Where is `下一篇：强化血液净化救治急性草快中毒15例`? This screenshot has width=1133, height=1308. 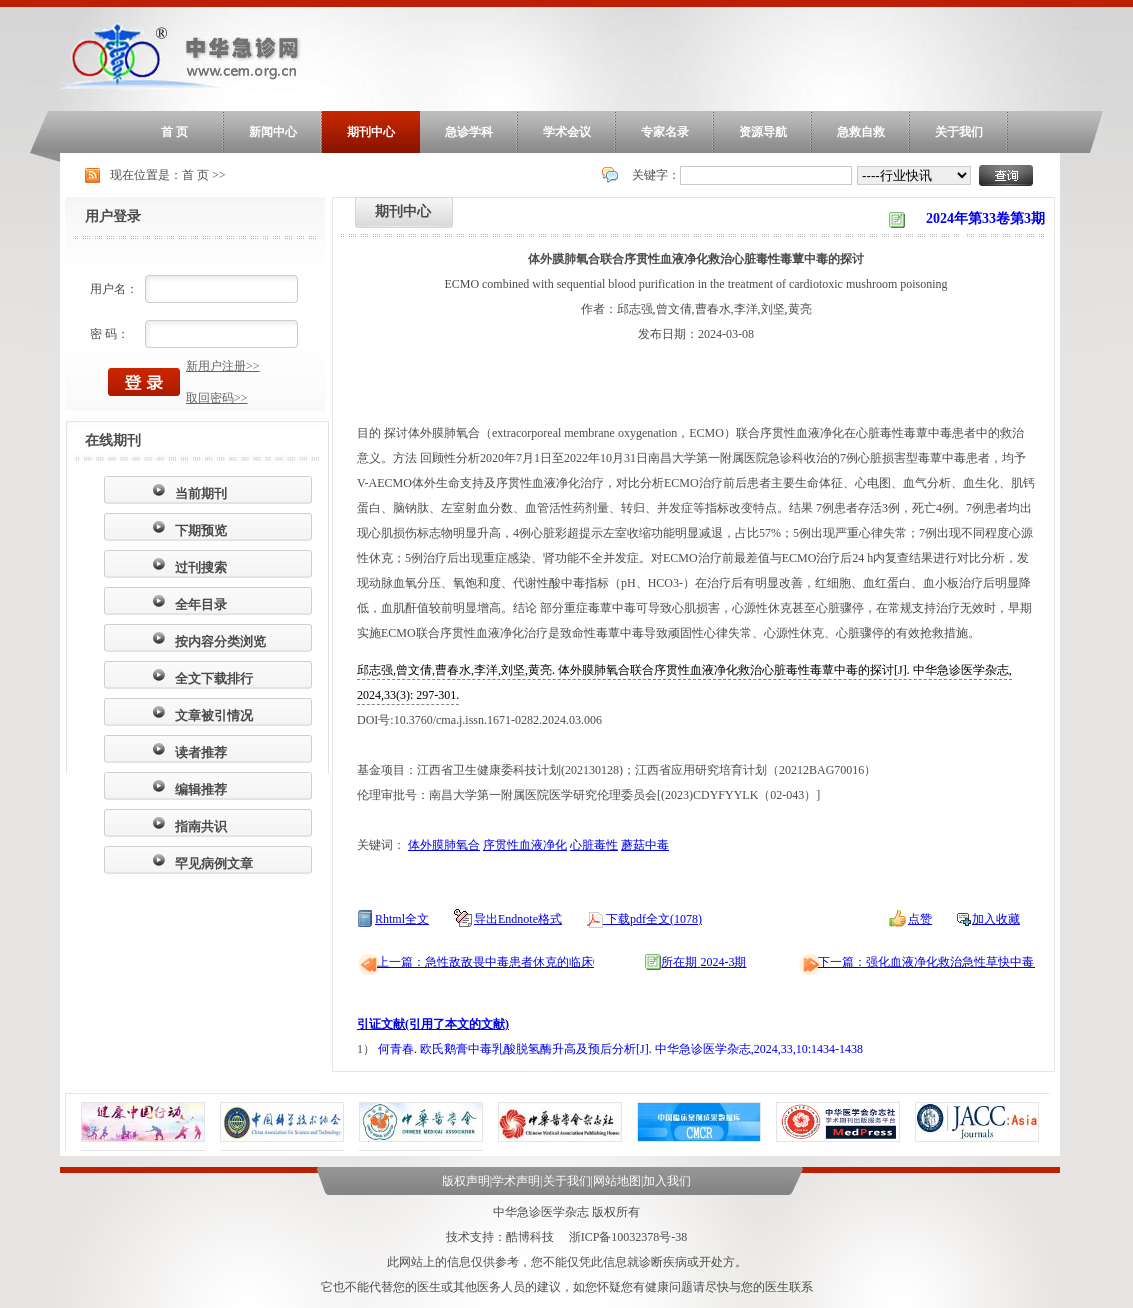
下一篇：强化血液净化救治急性草快中毒15例 is located at coordinates (938, 962).